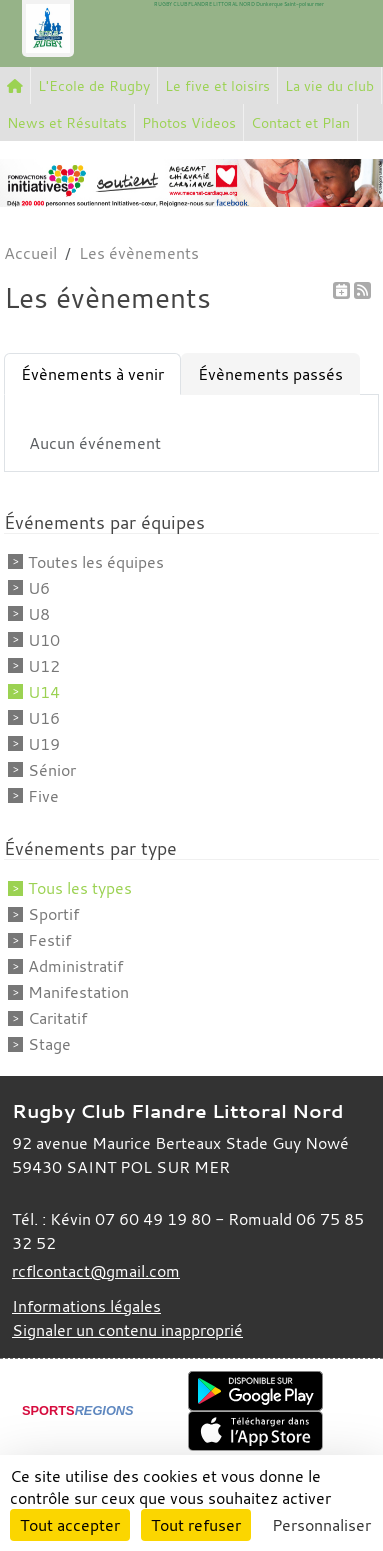 This screenshot has height=1551, width=383. I want to click on Festif, so click(49, 940).